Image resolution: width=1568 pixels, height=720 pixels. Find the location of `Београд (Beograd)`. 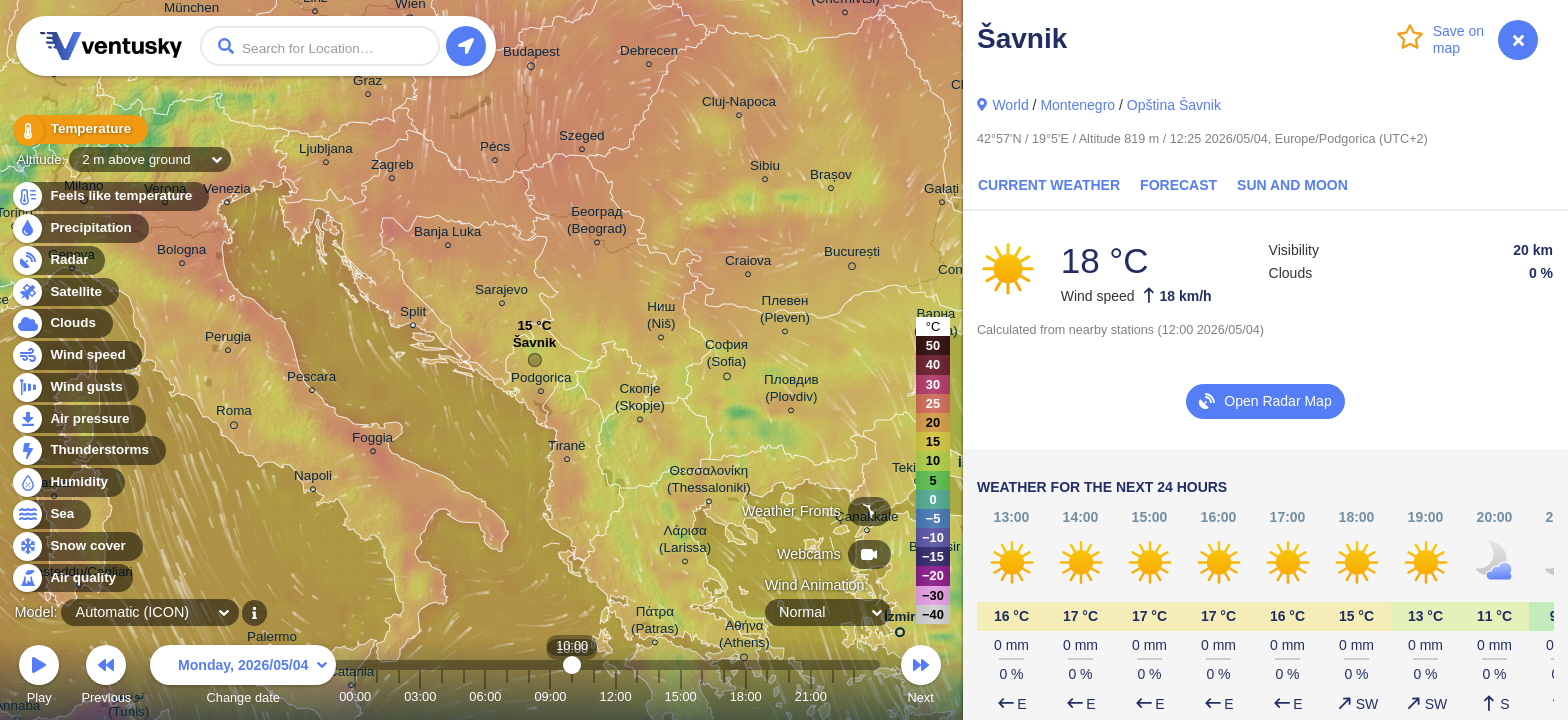

Београд (Beograd) is located at coordinates (597, 223).